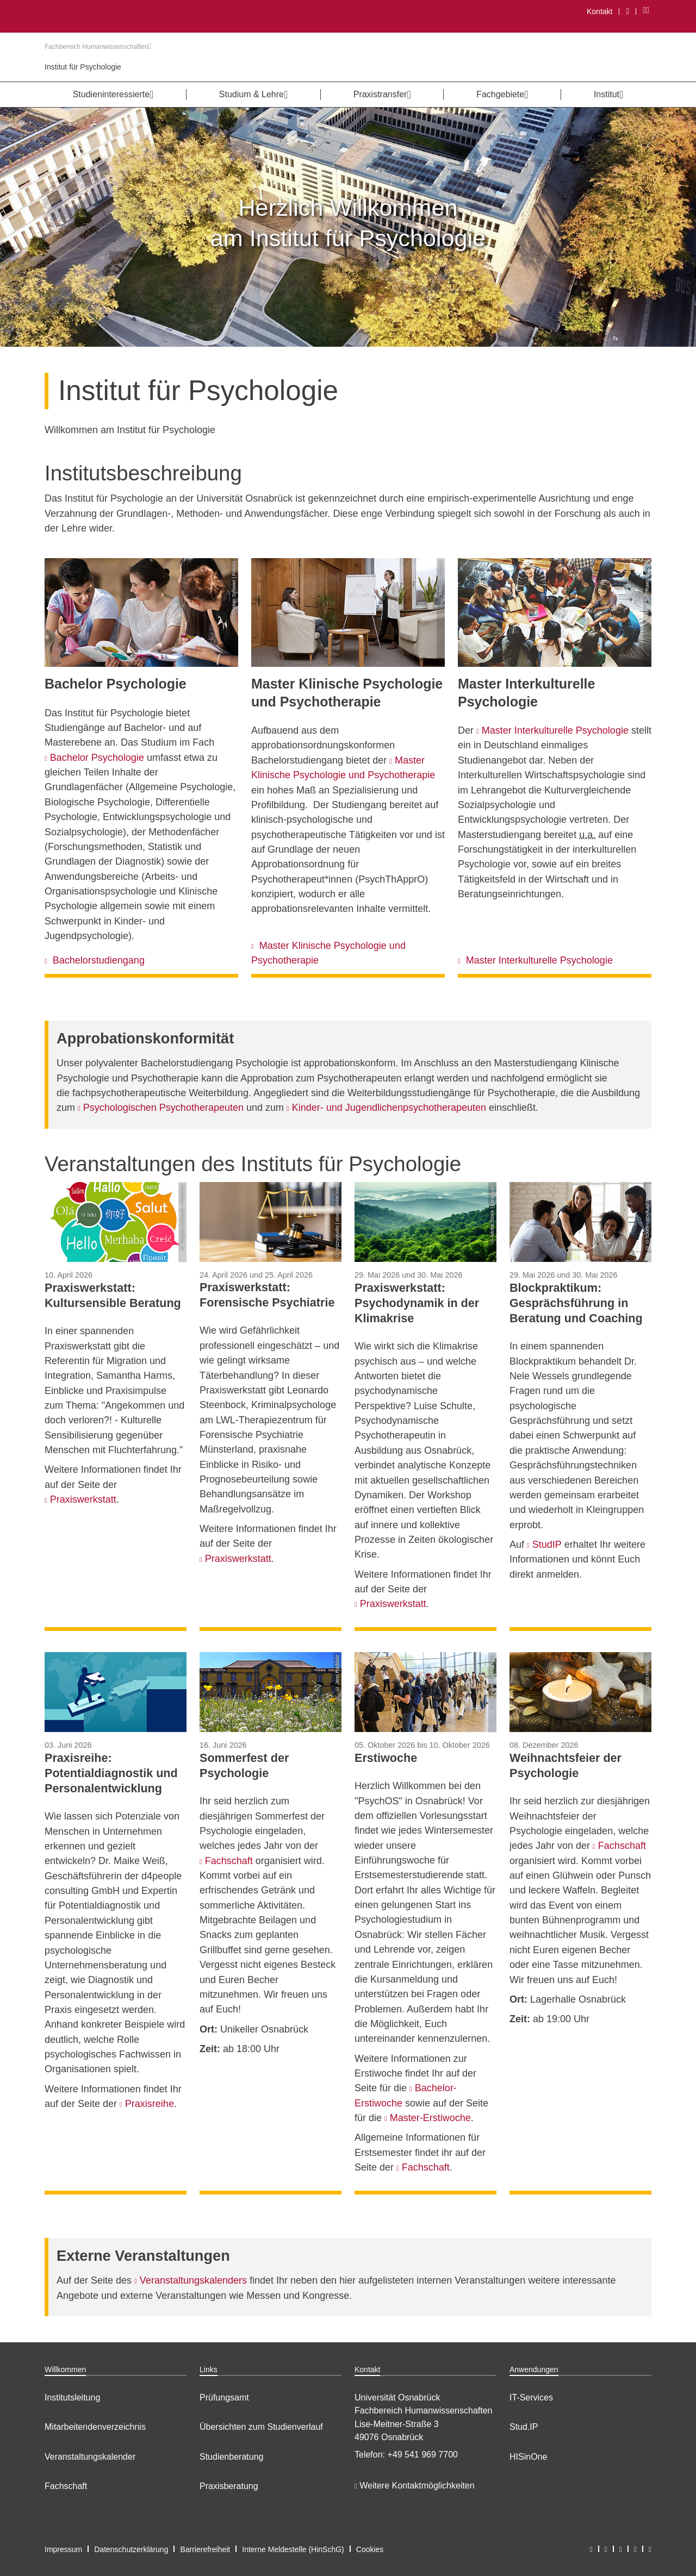 The width and height of the screenshot is (696, 2576). Describe the element at coordinates (528, 2456) in the screenshot. I see `HISinOne` at that location.